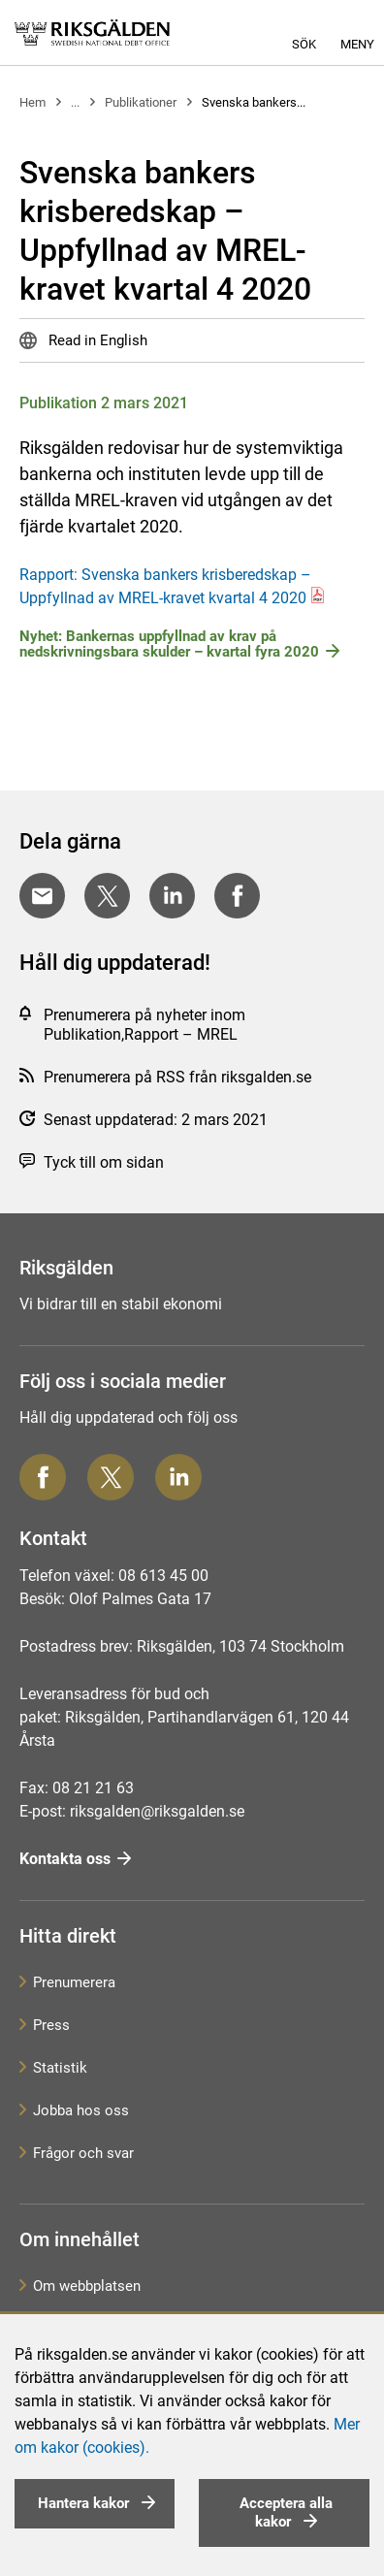 The image size is (384, 2576). I want to click on Hem, so click(32, 102).